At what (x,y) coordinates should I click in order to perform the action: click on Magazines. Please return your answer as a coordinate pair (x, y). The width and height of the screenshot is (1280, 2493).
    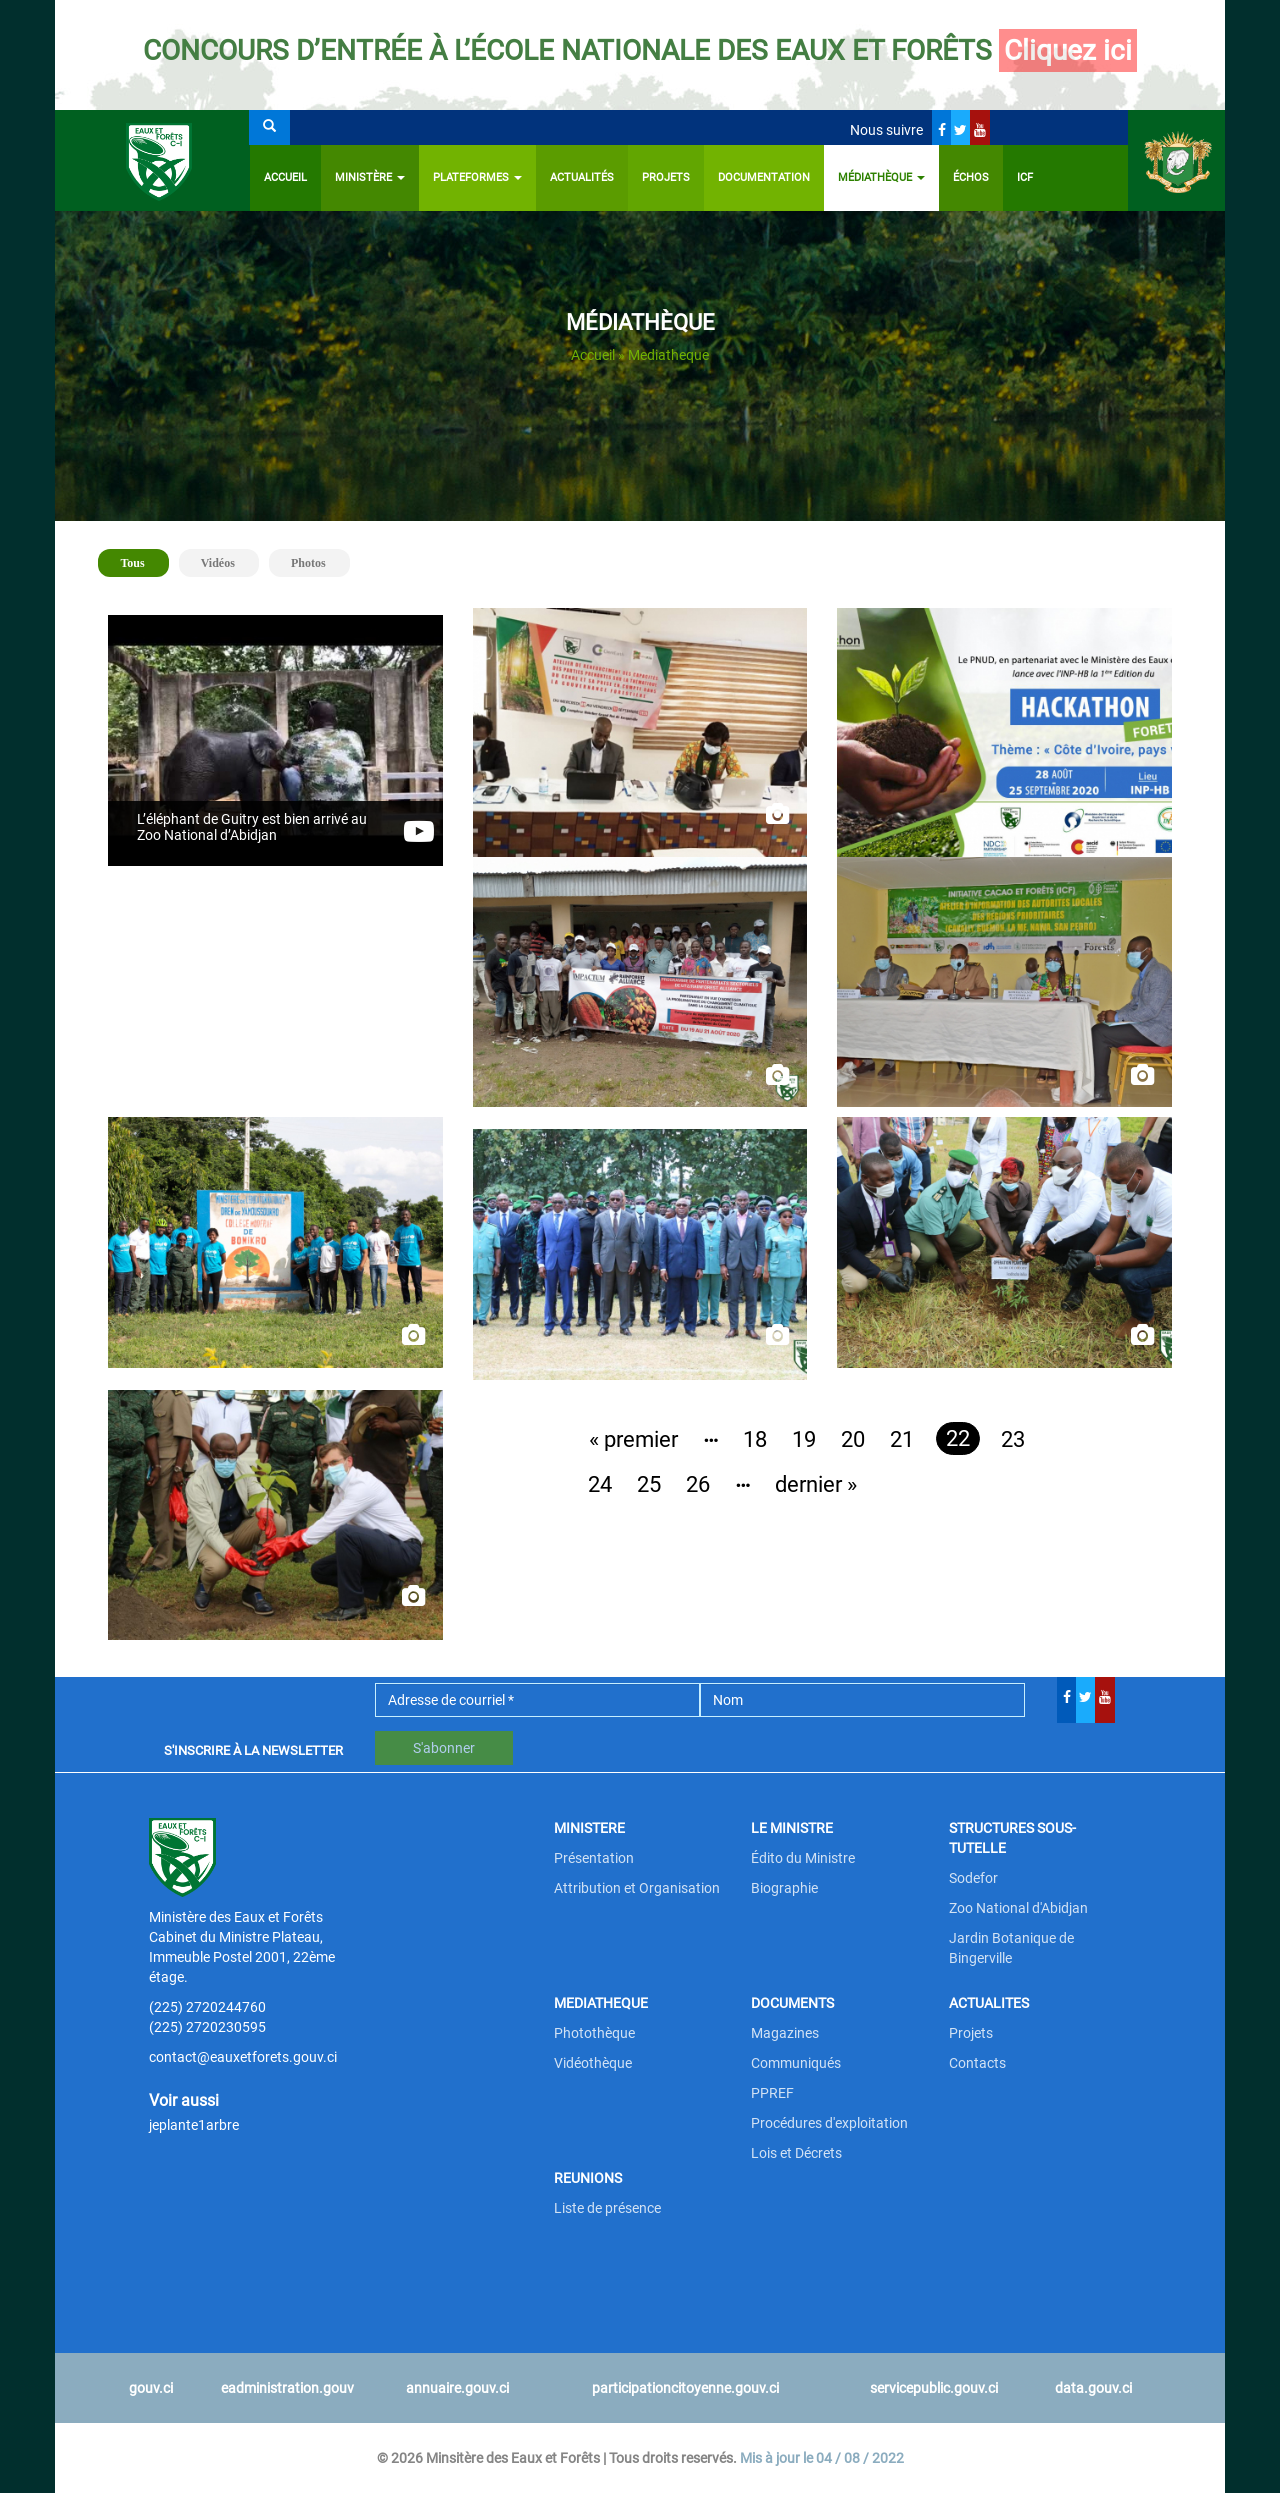
    Looking at the image, I should click on (785, 2033).